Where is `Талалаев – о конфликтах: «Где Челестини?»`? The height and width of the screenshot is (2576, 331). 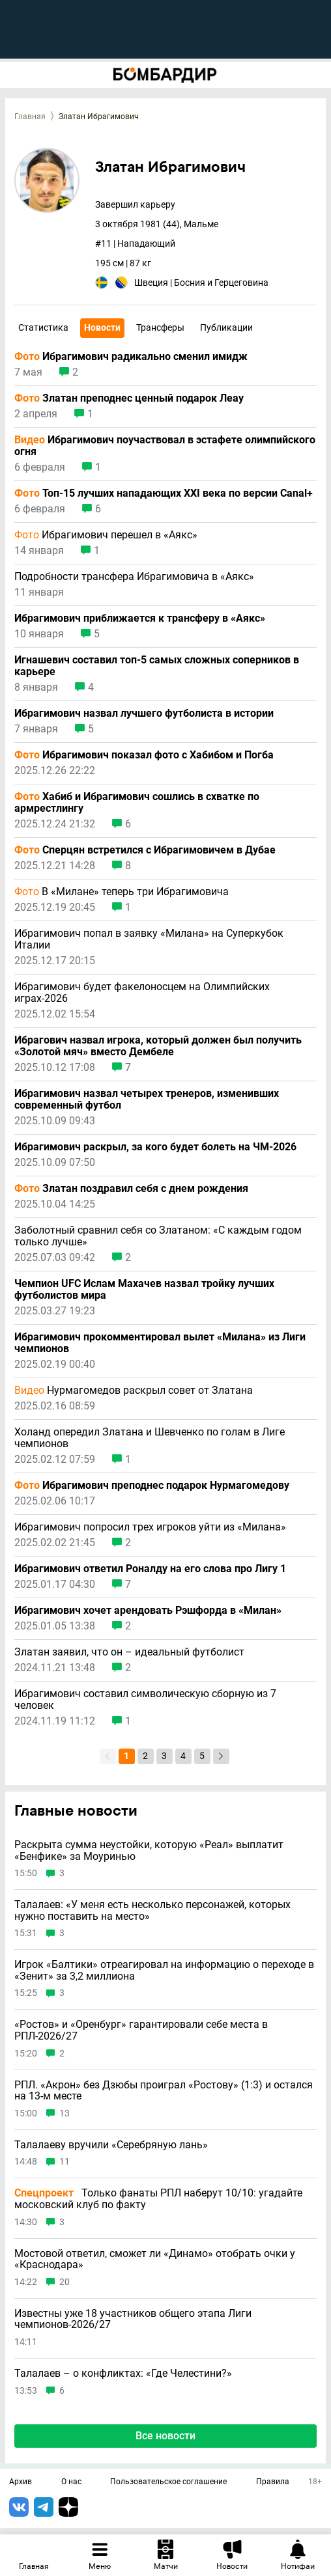
Талалаев – о конфликтах: «Где Челестини?» is located at coordinates (123, 2373).